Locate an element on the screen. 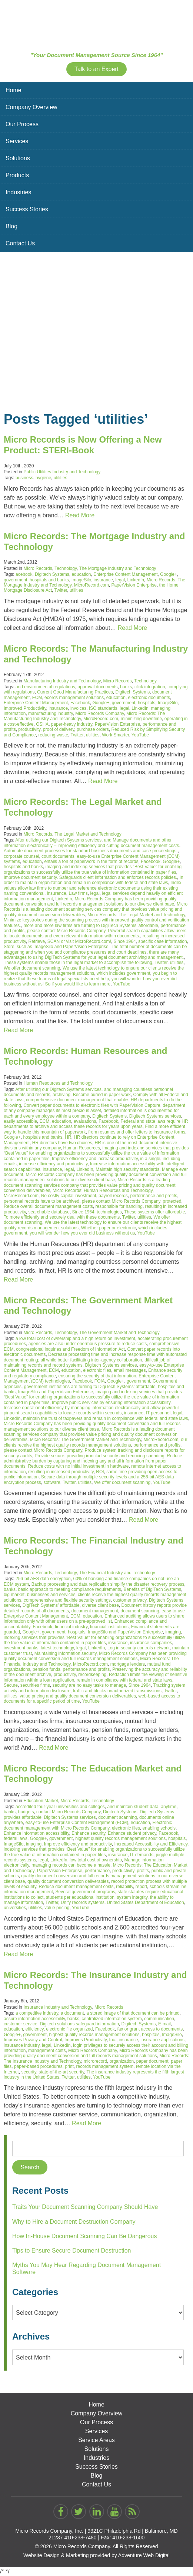 This screenshot has width=193, height=2576. Unify records systems is located at coordinates (82, 1902).